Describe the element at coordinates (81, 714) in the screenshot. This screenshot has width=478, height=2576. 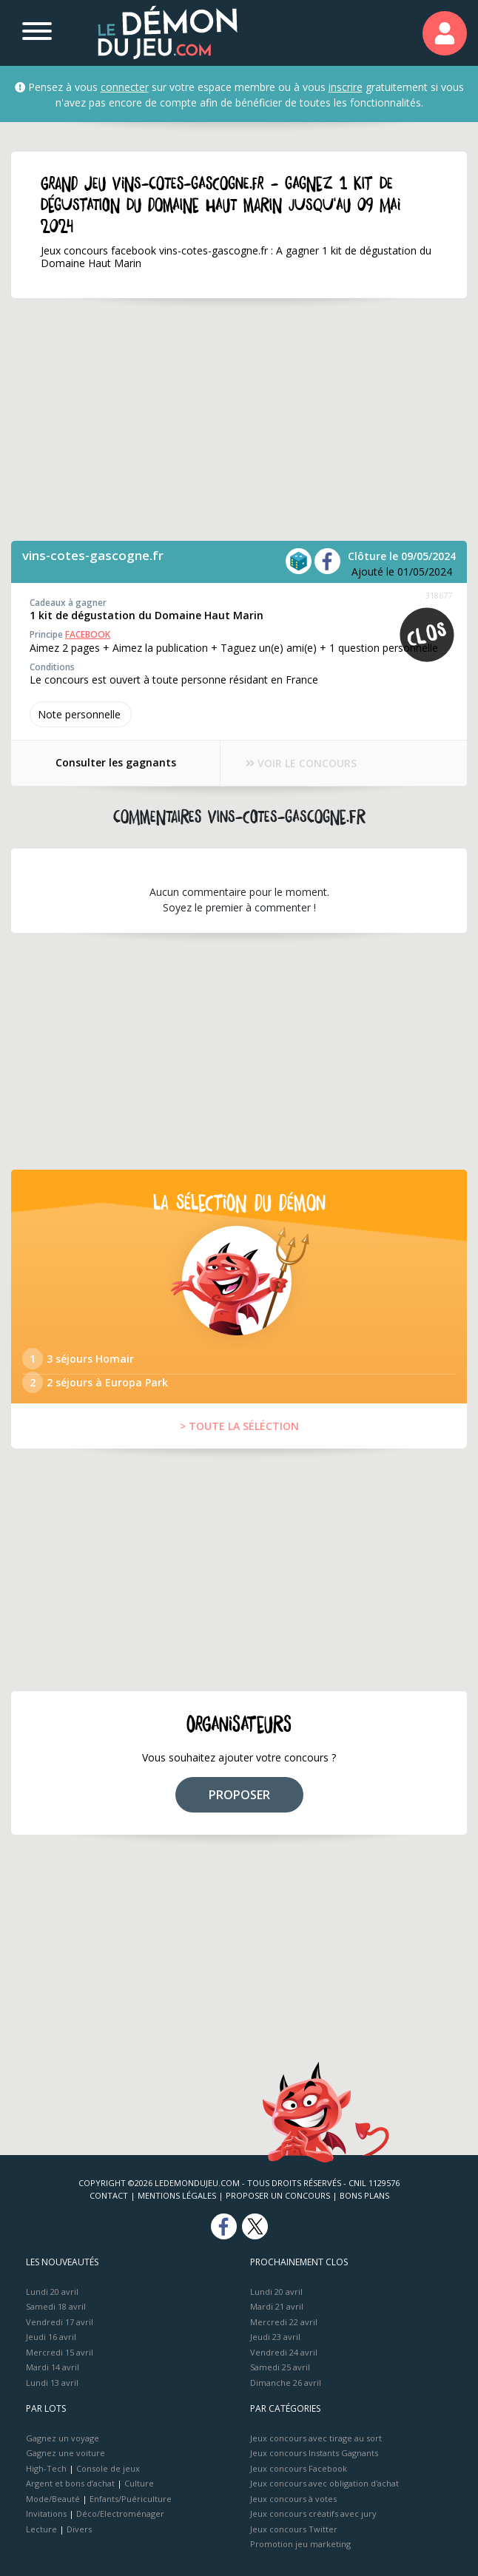
I see `Note perso` at that location.